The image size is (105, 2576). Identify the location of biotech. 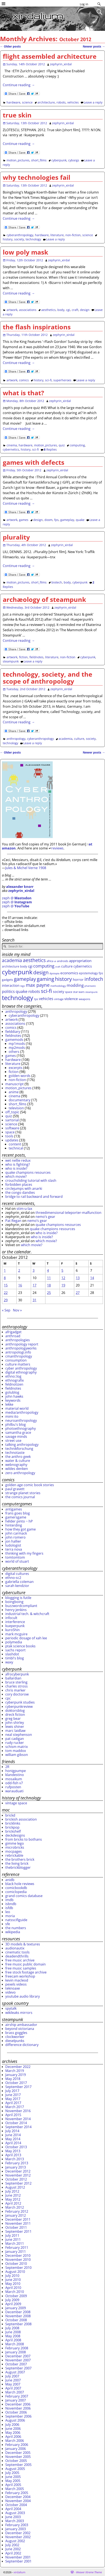
(56, 582).